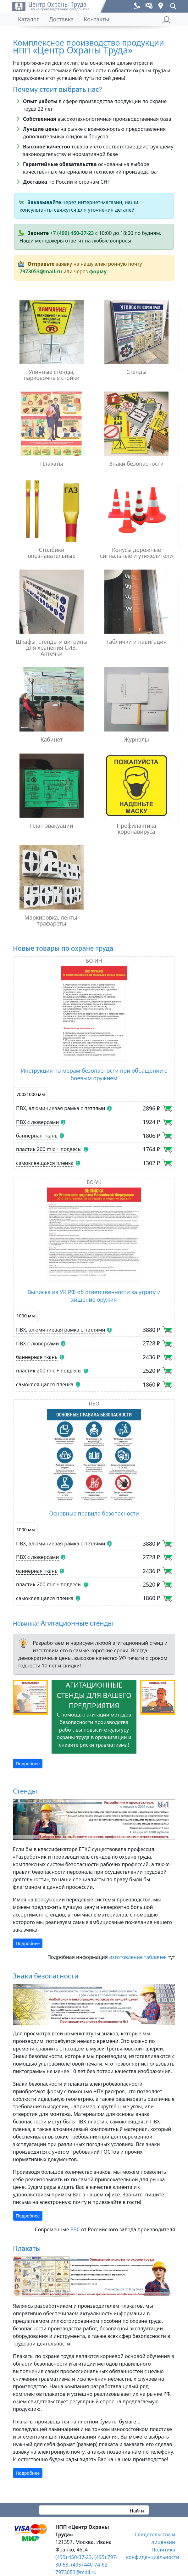 The width and height of the screenshot is (188, 2576). Describe the element at coordinates (28, 19) in the screenshot. I see `Каталог` at that location.